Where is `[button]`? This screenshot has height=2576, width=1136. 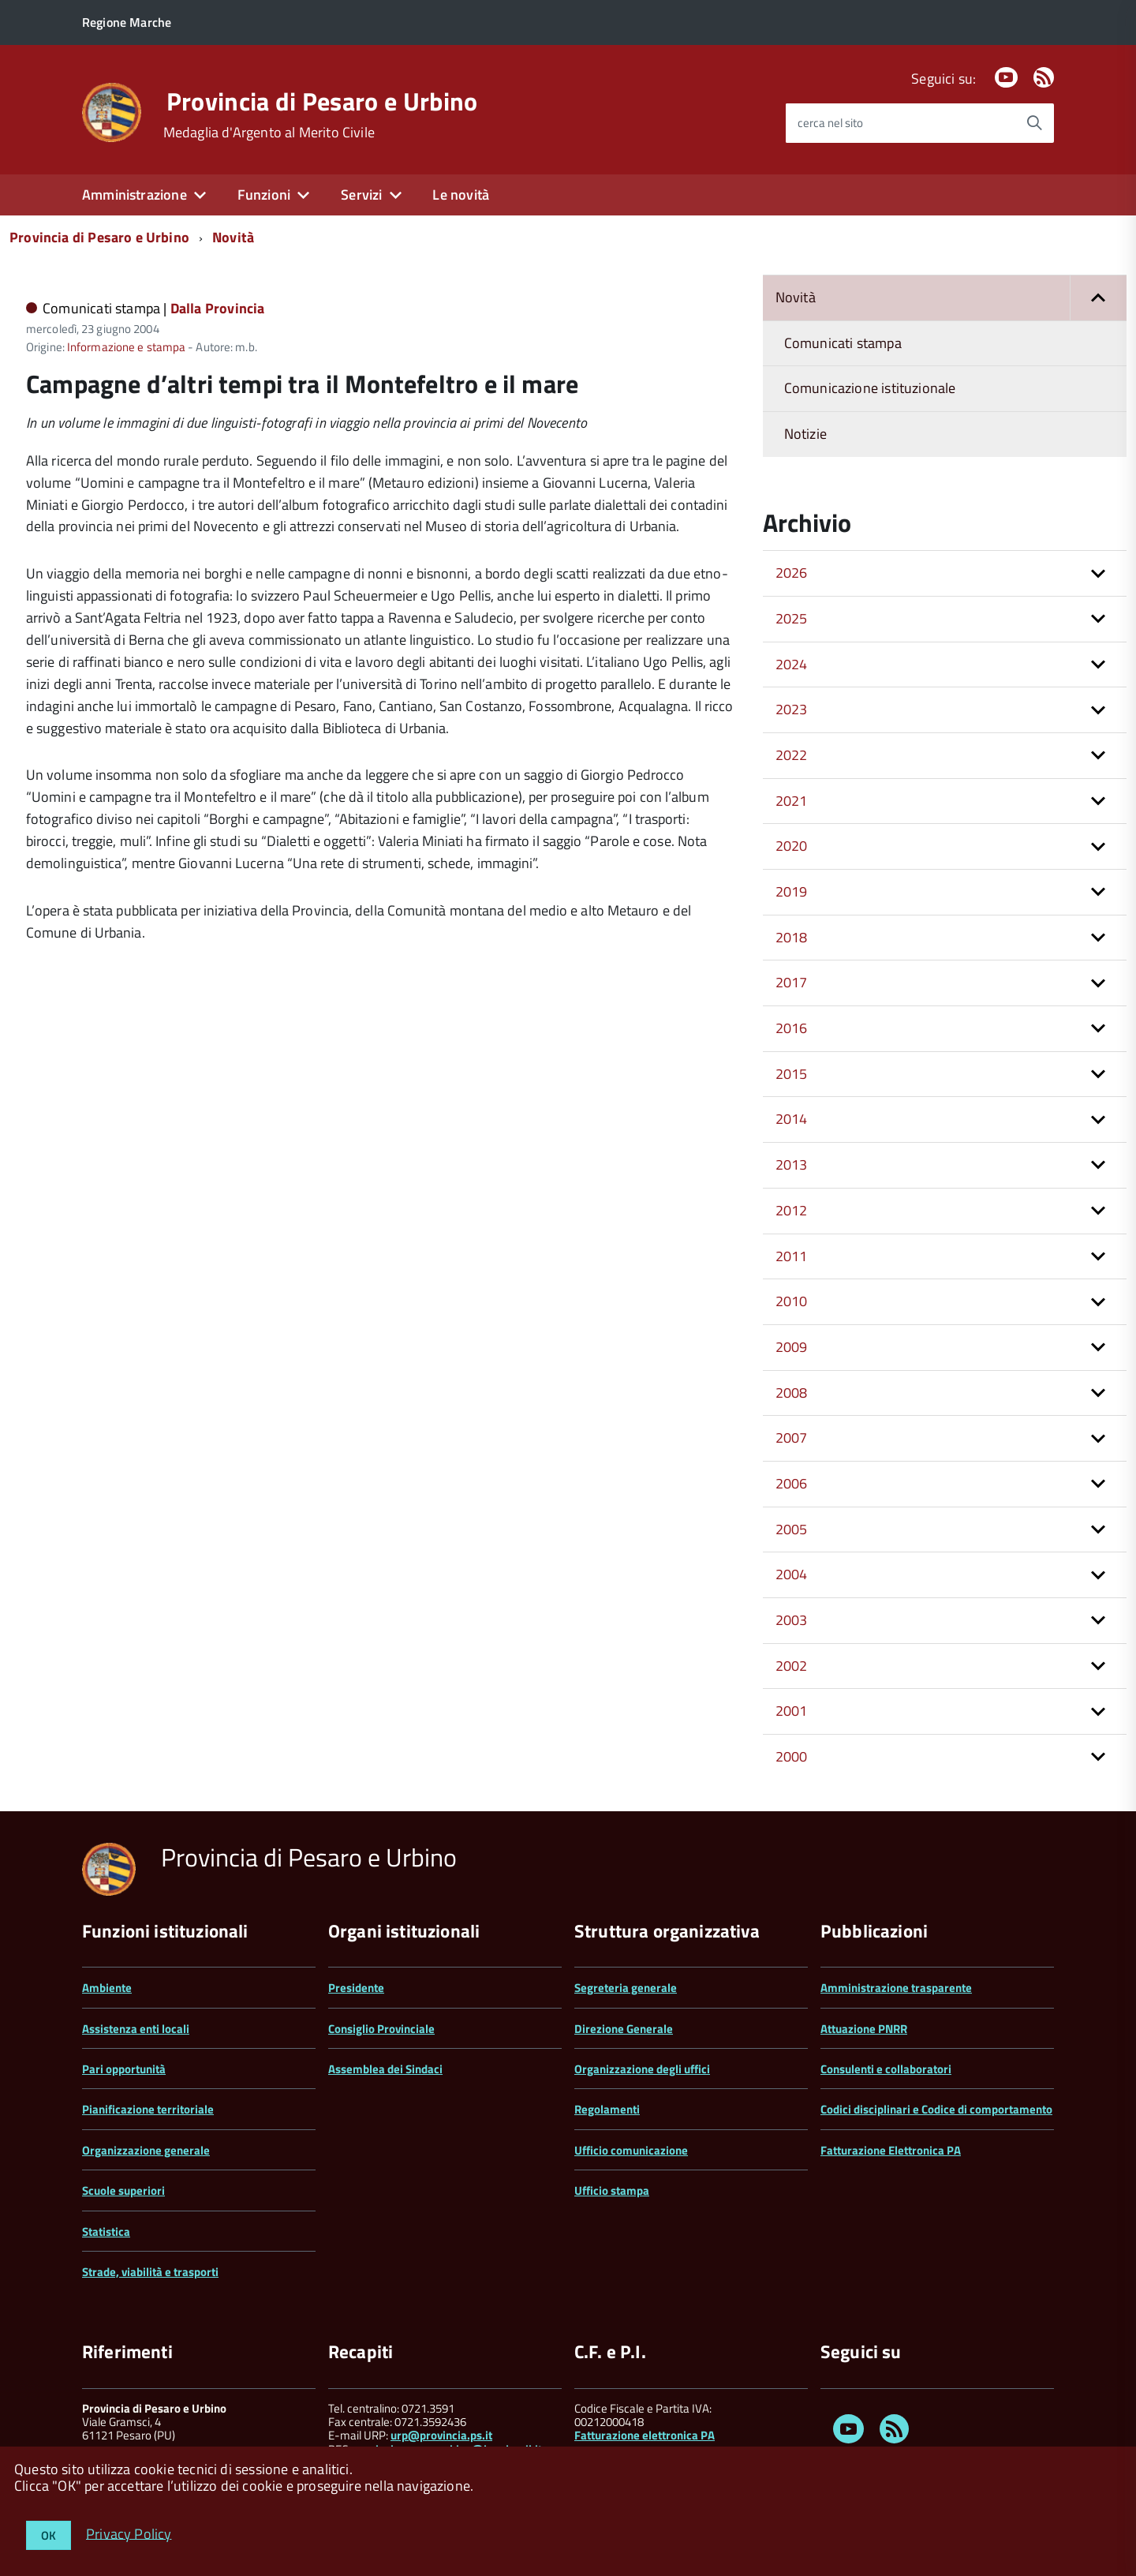 [button] is located at coordinates (1098, 297).